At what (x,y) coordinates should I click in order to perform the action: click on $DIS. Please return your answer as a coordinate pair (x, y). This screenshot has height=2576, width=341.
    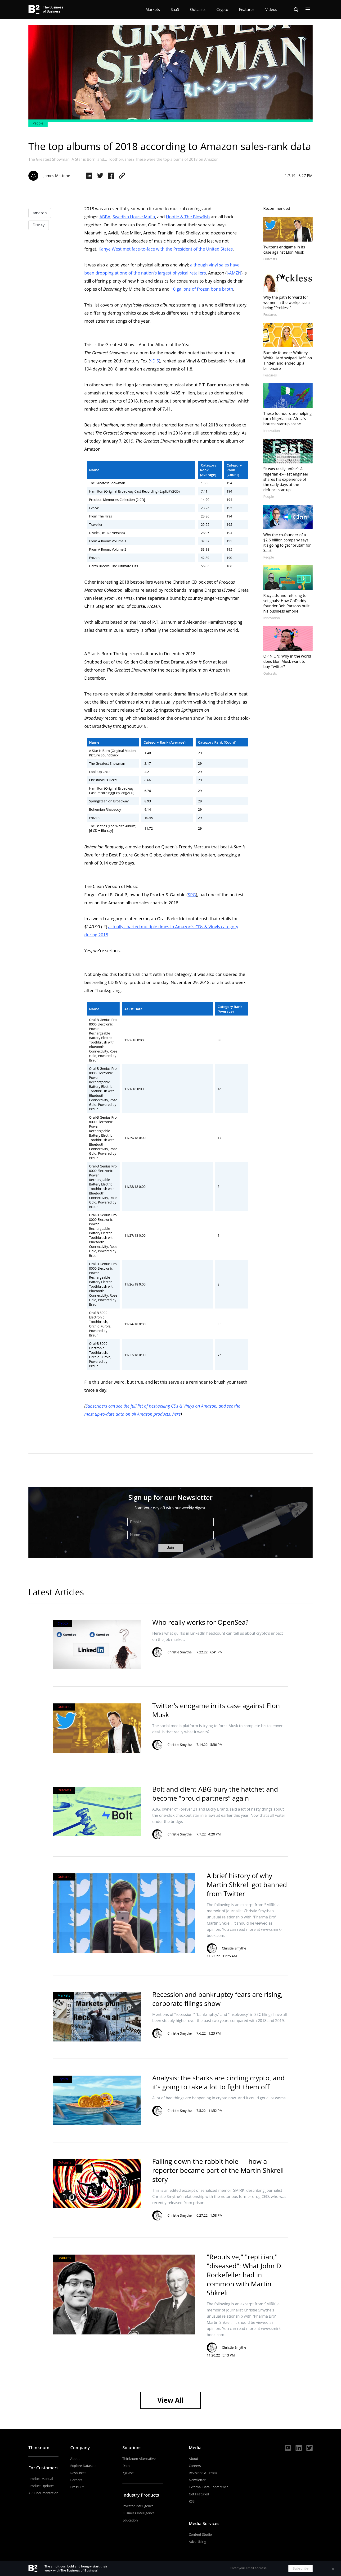
    Looking at the image, I should click on (154, 361).